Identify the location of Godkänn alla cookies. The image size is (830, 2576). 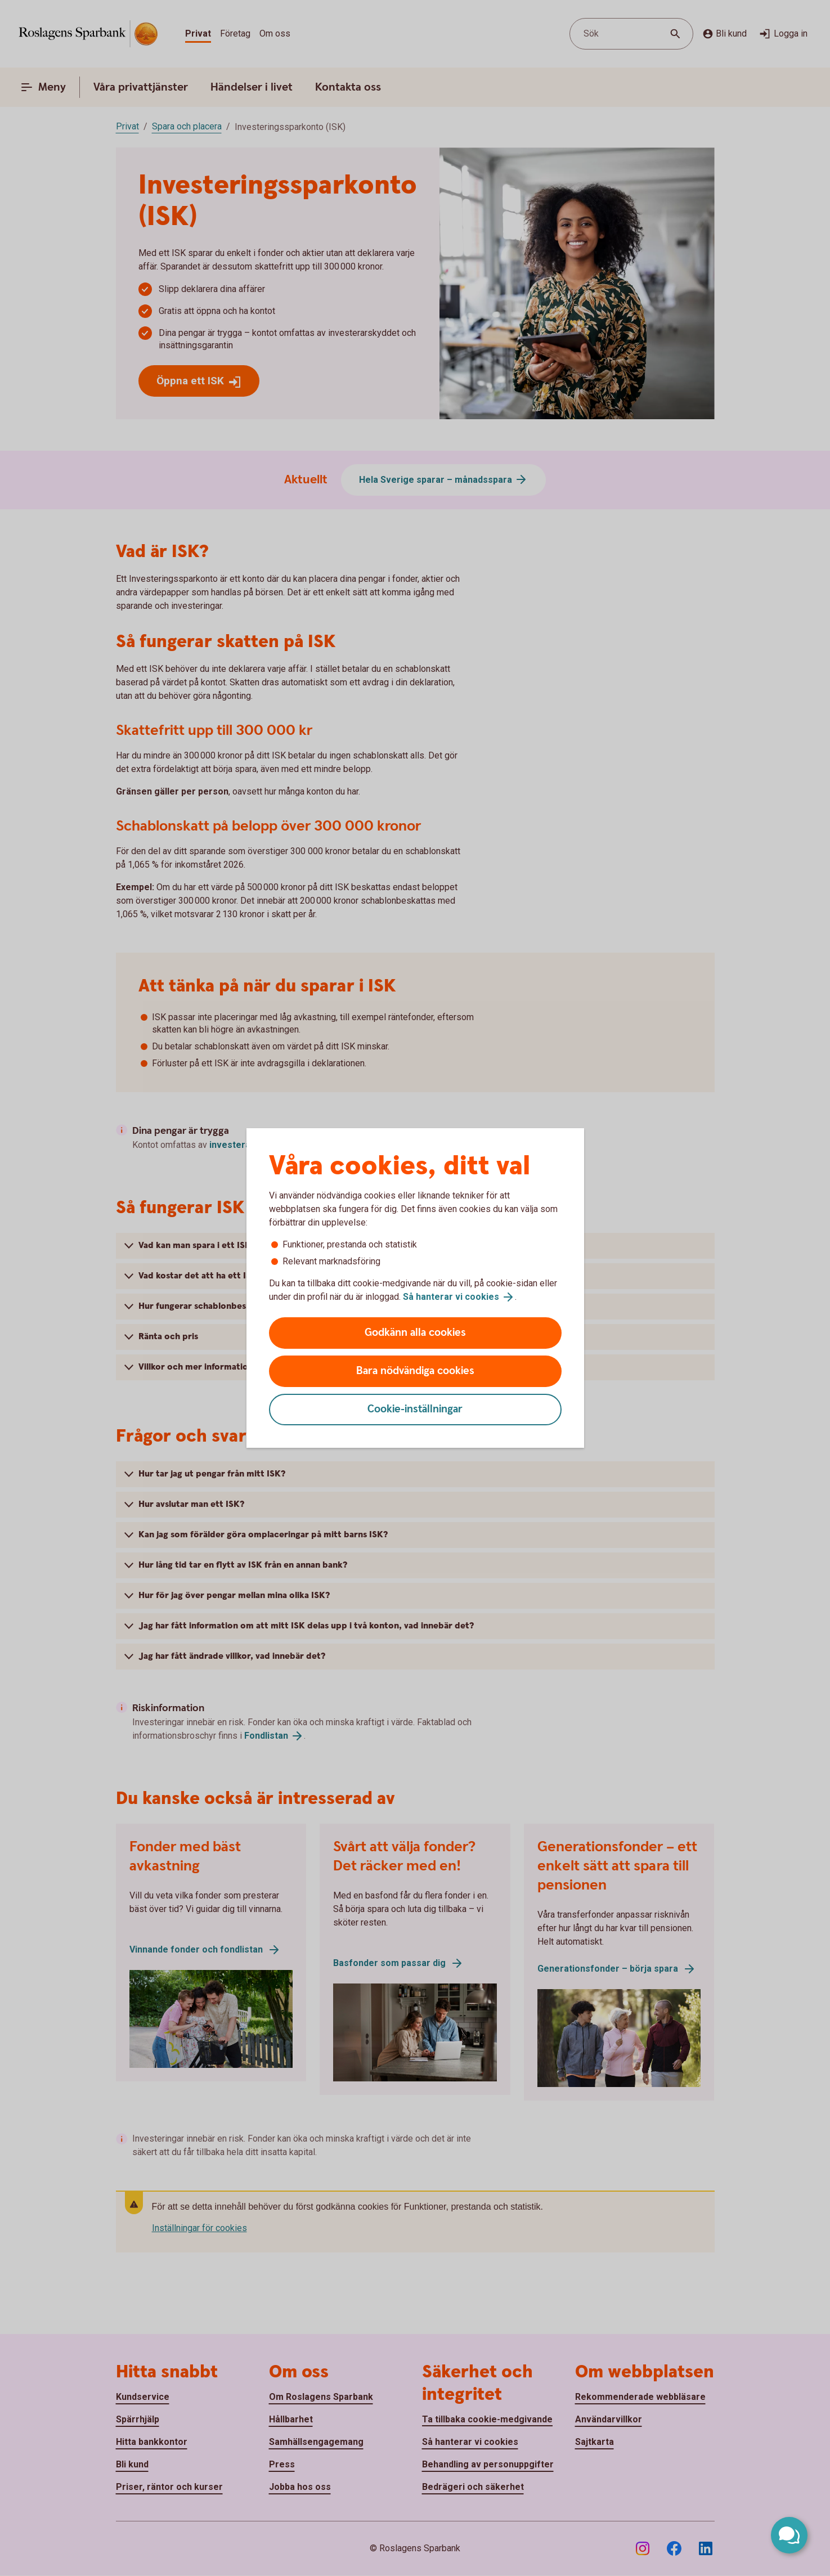
(415, 1333).